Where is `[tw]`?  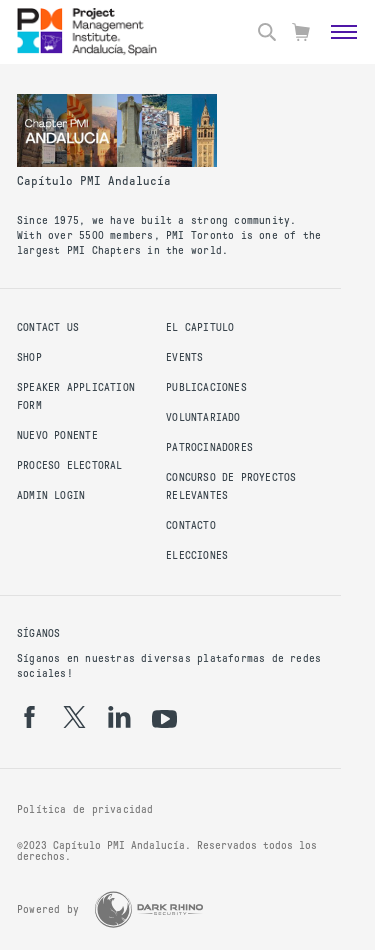
[tw] is located at coordinates (74, 717).